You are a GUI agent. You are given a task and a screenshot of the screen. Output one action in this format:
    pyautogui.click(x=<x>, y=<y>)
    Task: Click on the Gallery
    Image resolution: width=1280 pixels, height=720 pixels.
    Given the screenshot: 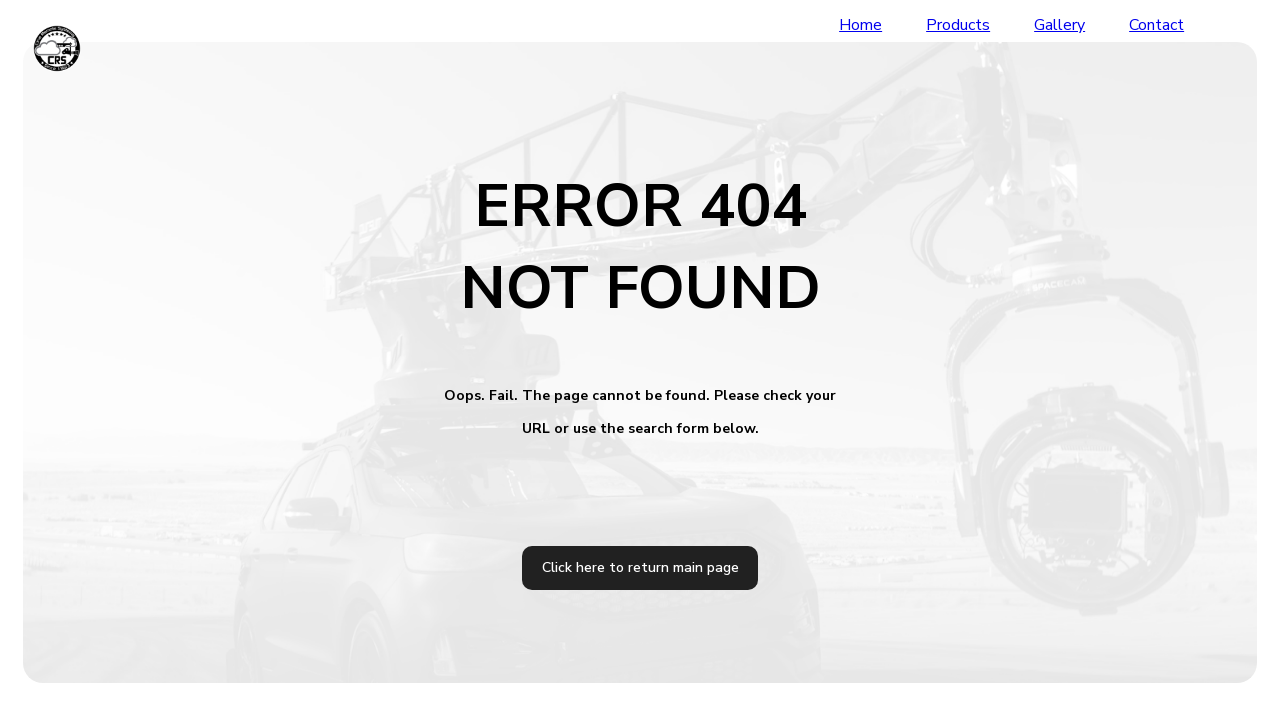 What is the action you would take?
    pyautogui.click(x=1059, y=25)
    